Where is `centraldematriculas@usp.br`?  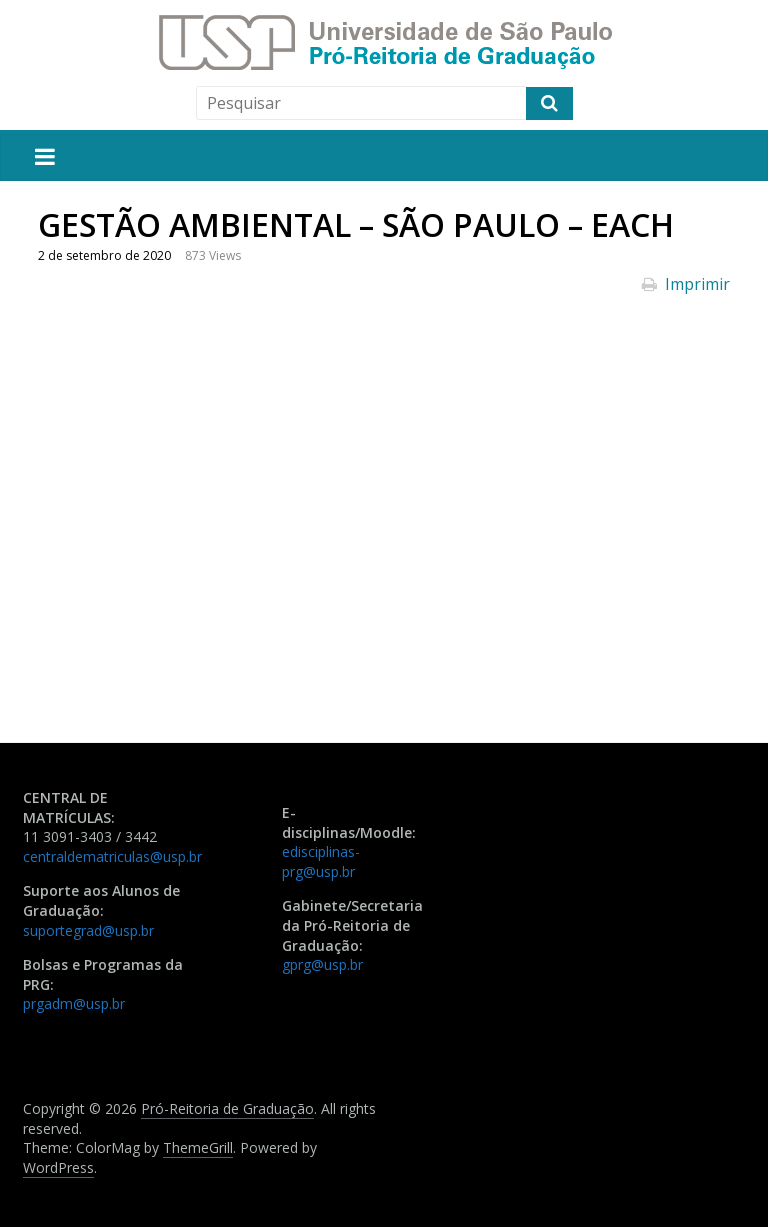 centraldematriculas@usp.br is located at coordinates (112, 856).